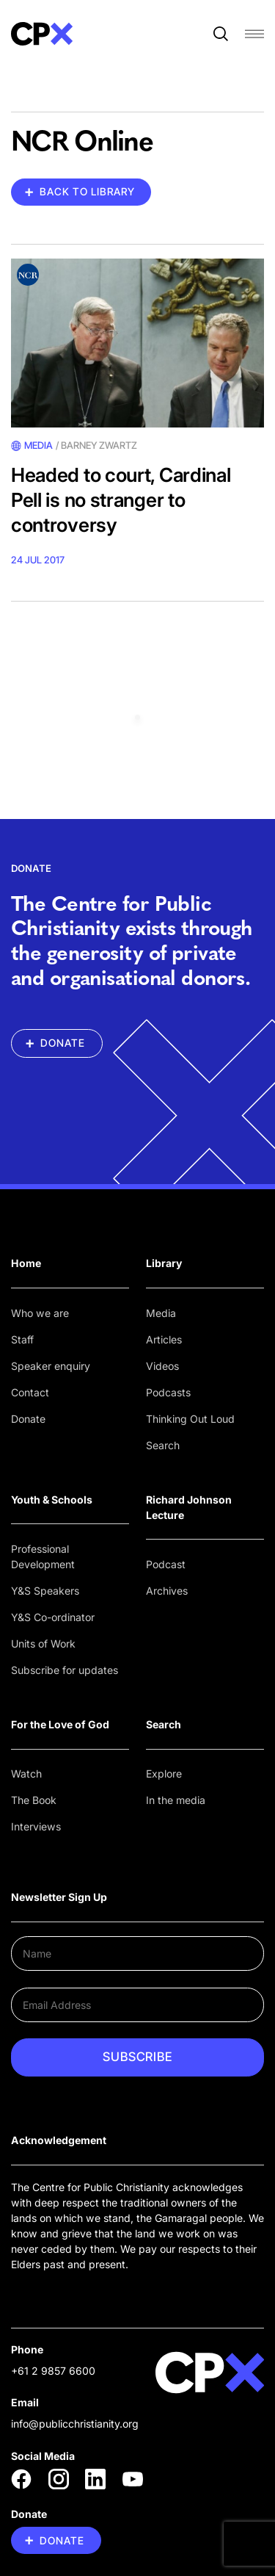 Image resolution: width=275 pixels, height=2576 pixels. I want to click on Articles, so click(164, 1339).